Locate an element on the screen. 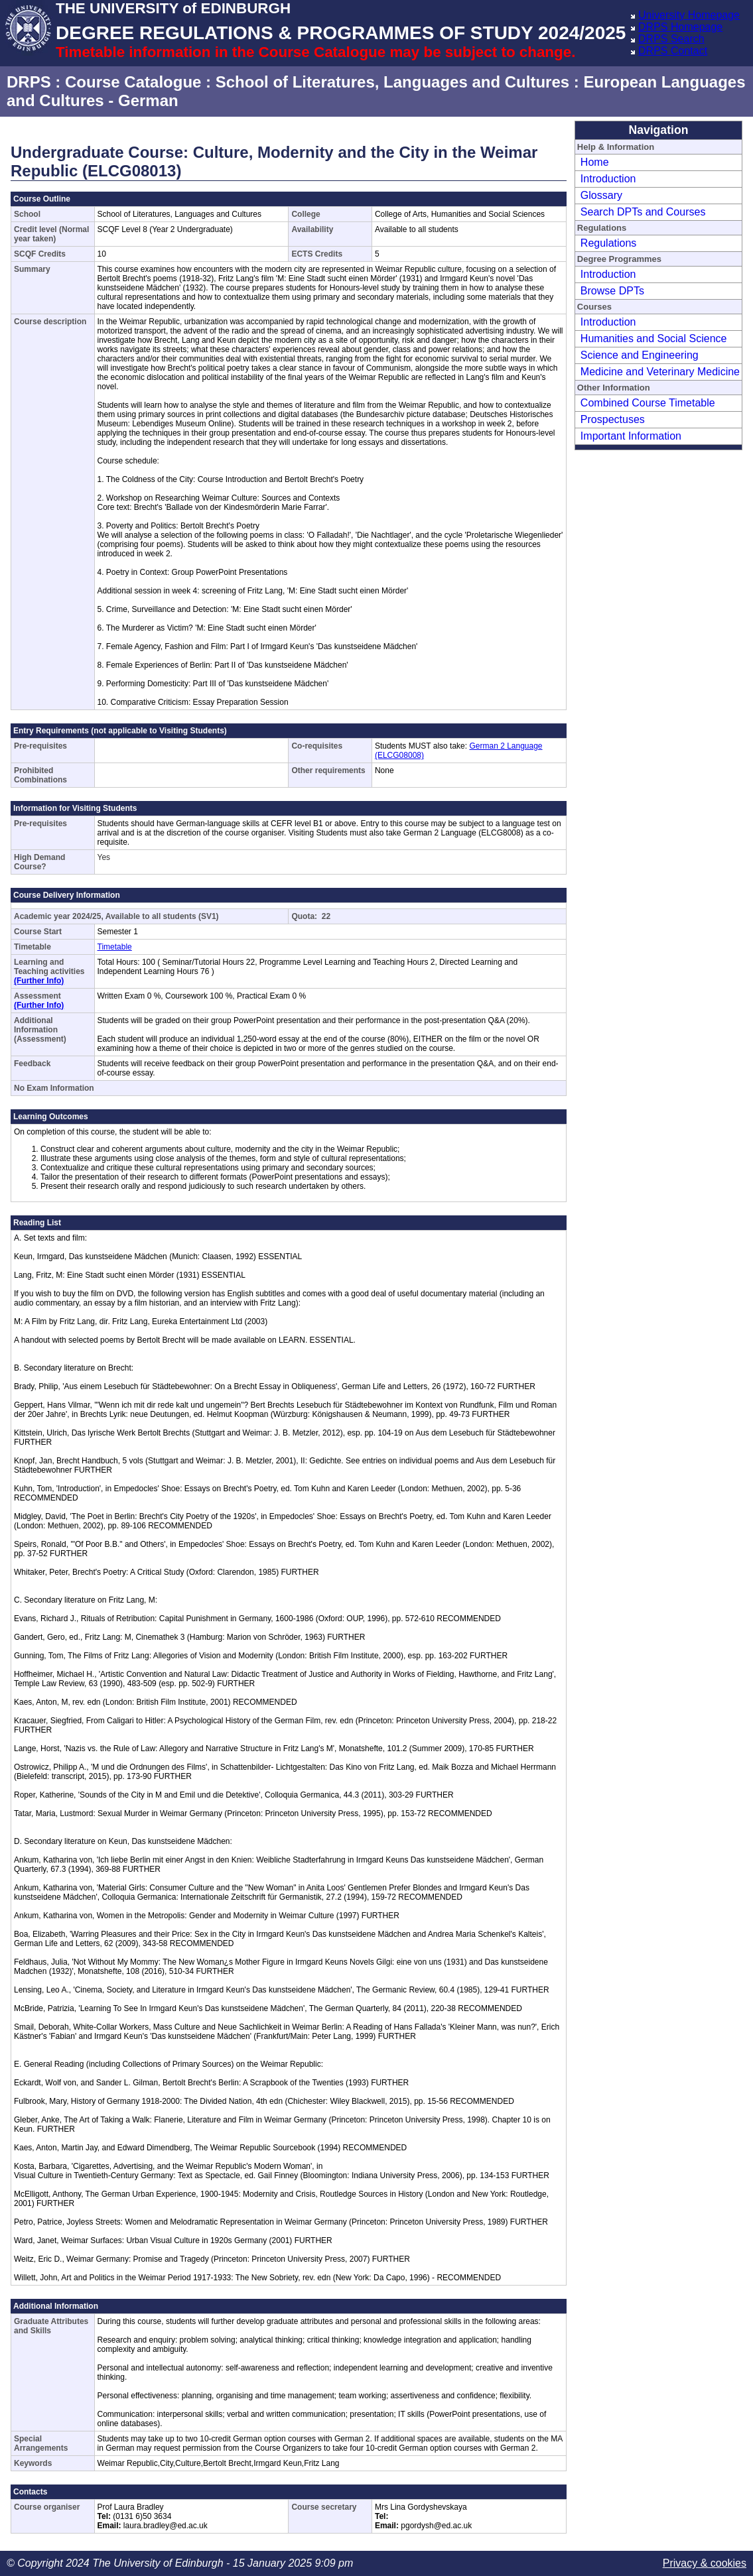 The height and width of the screenshot is (2576, 753). School of Literatures, Languages and Cultures is located at coordinates (392, 82).